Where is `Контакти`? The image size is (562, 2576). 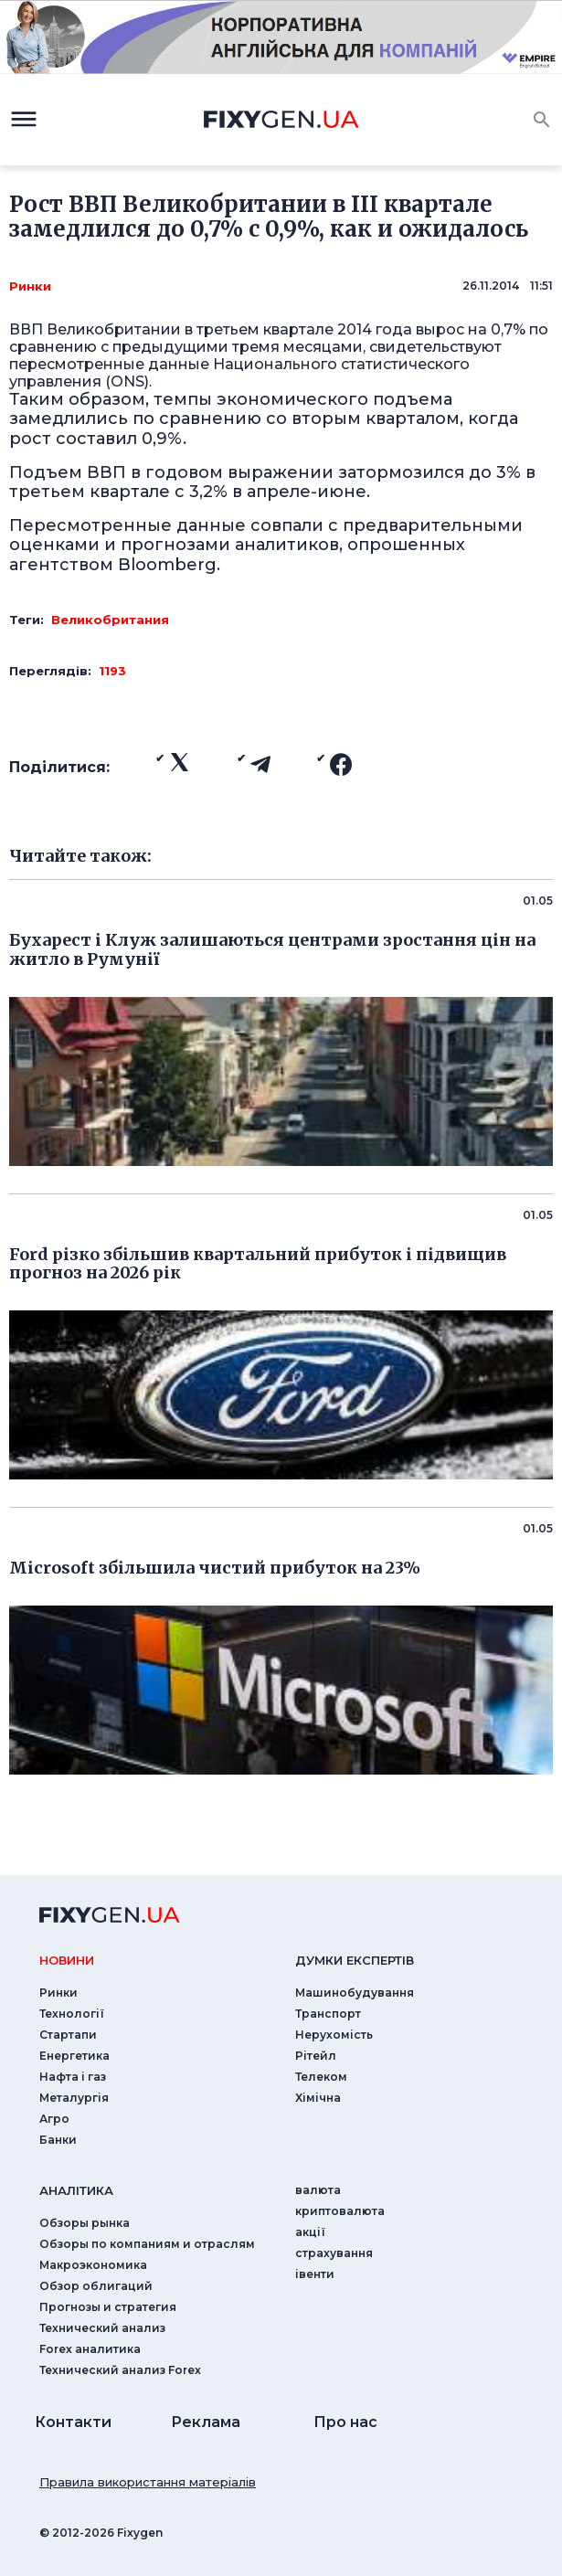 Контакти is located at coordinates (73, 2422).